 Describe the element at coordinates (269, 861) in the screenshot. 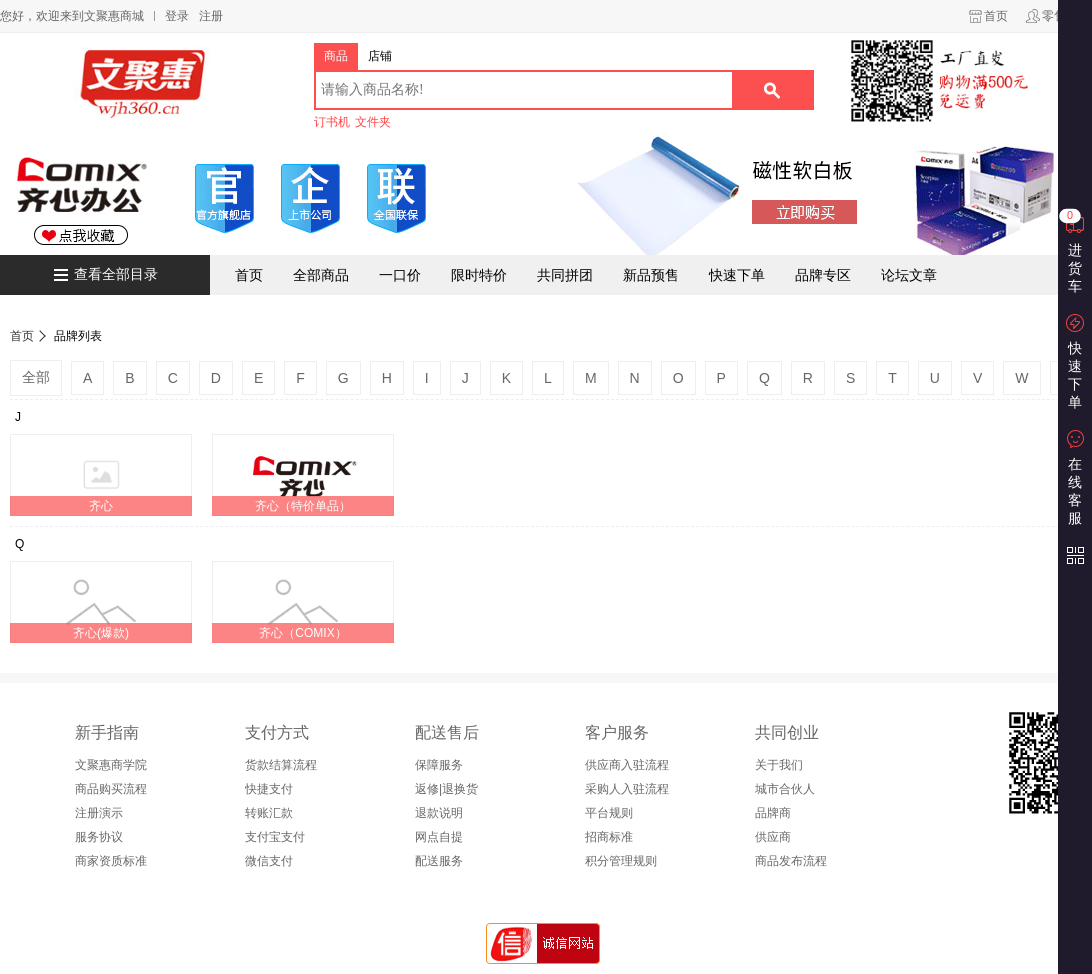

I see `微信支付` at that location.